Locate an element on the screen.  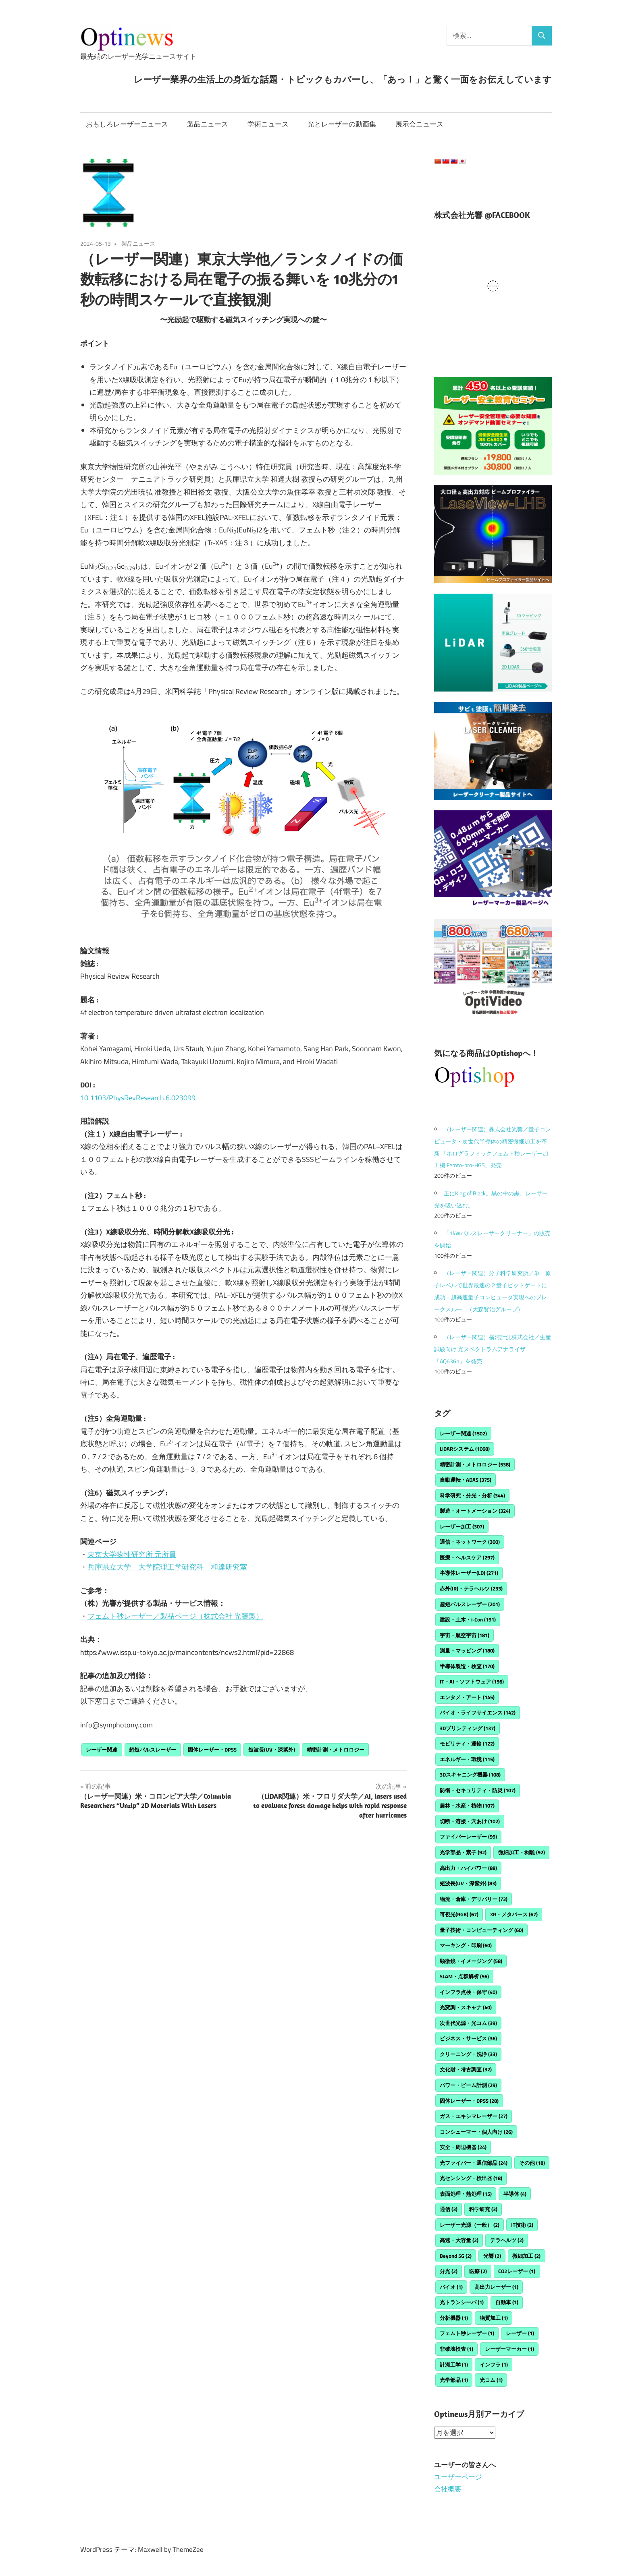
精密計測・メトロロジー is located at coordinates (335, 1750).